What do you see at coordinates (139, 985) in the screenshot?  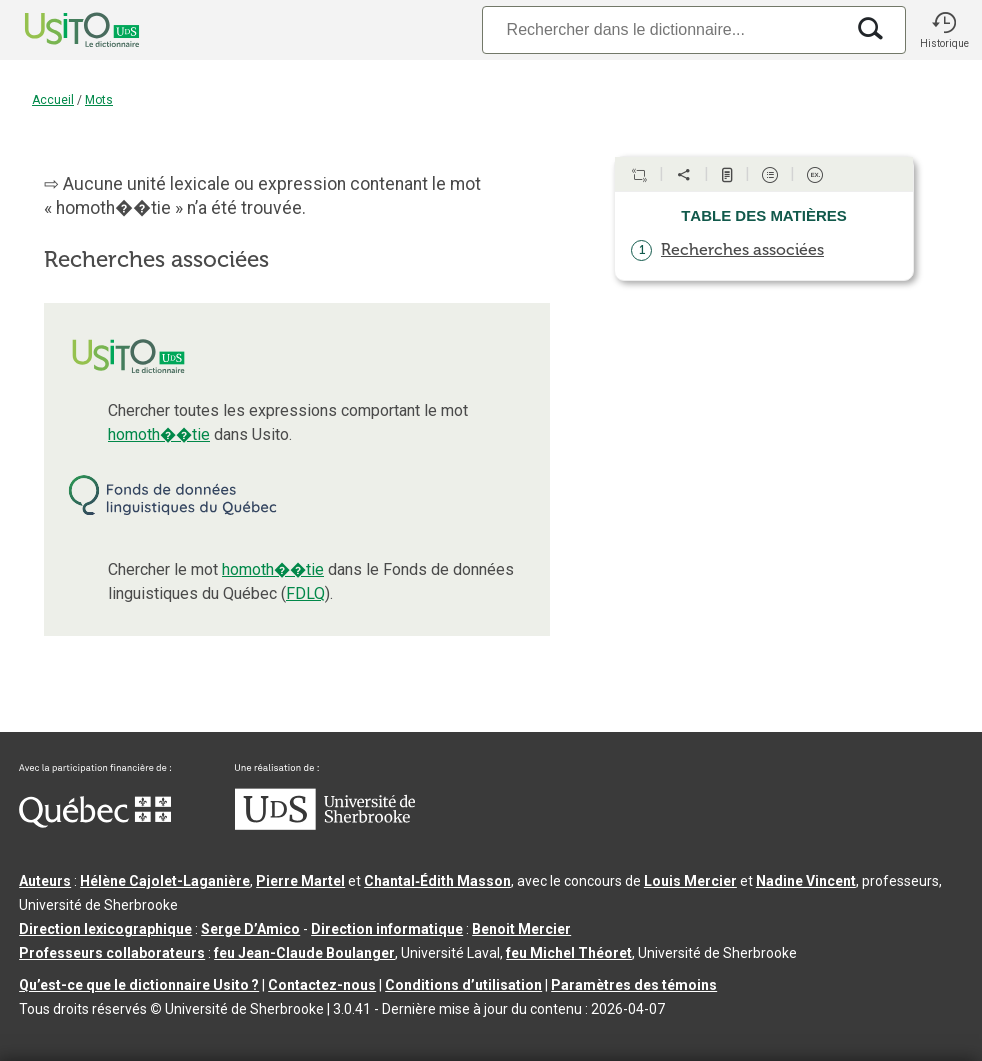 I see `Qu’est-ce que le dictionnaire Usito ?` at bounding box center [139, 985].